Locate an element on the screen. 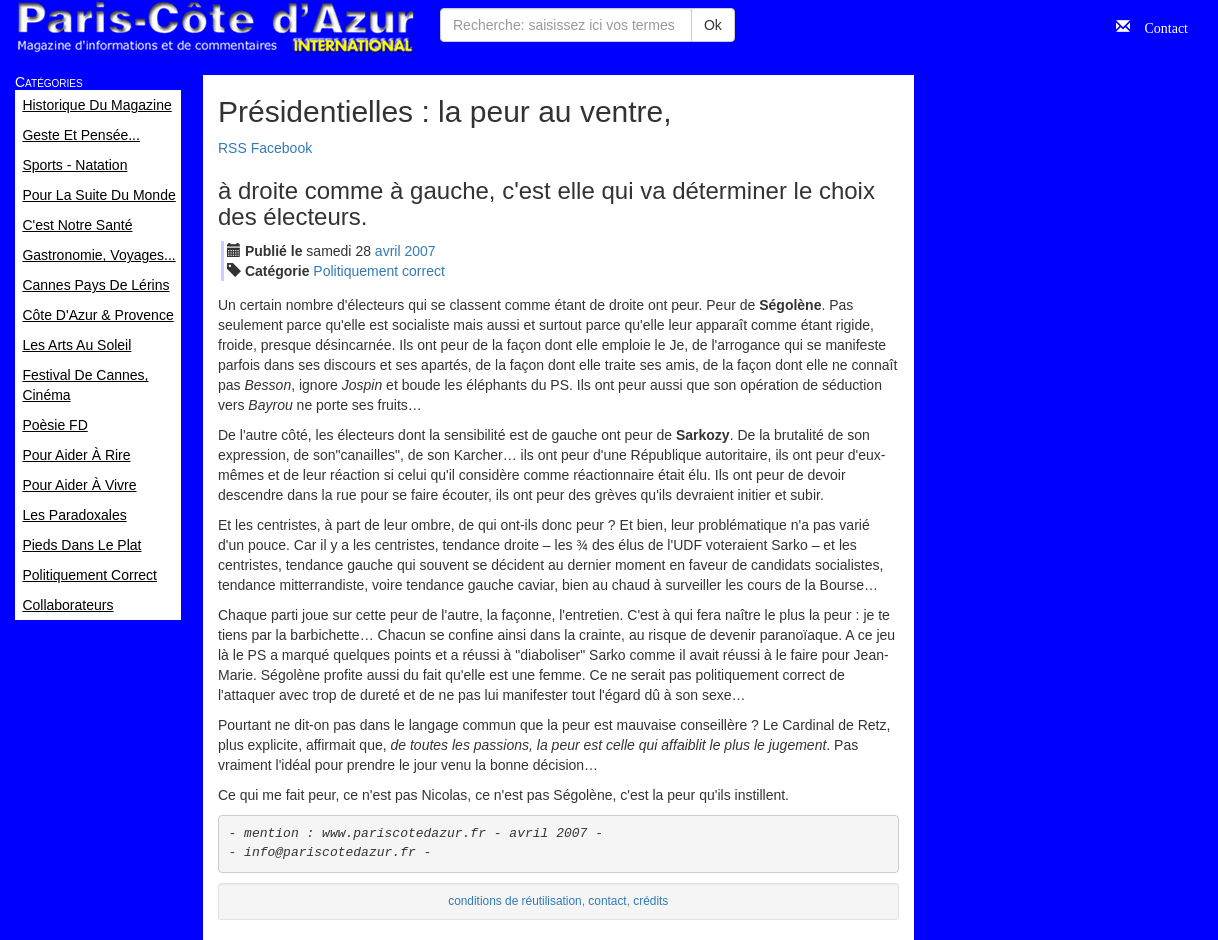 The image size is (1218, 940). Facebook is located at coordinates (281, 148).